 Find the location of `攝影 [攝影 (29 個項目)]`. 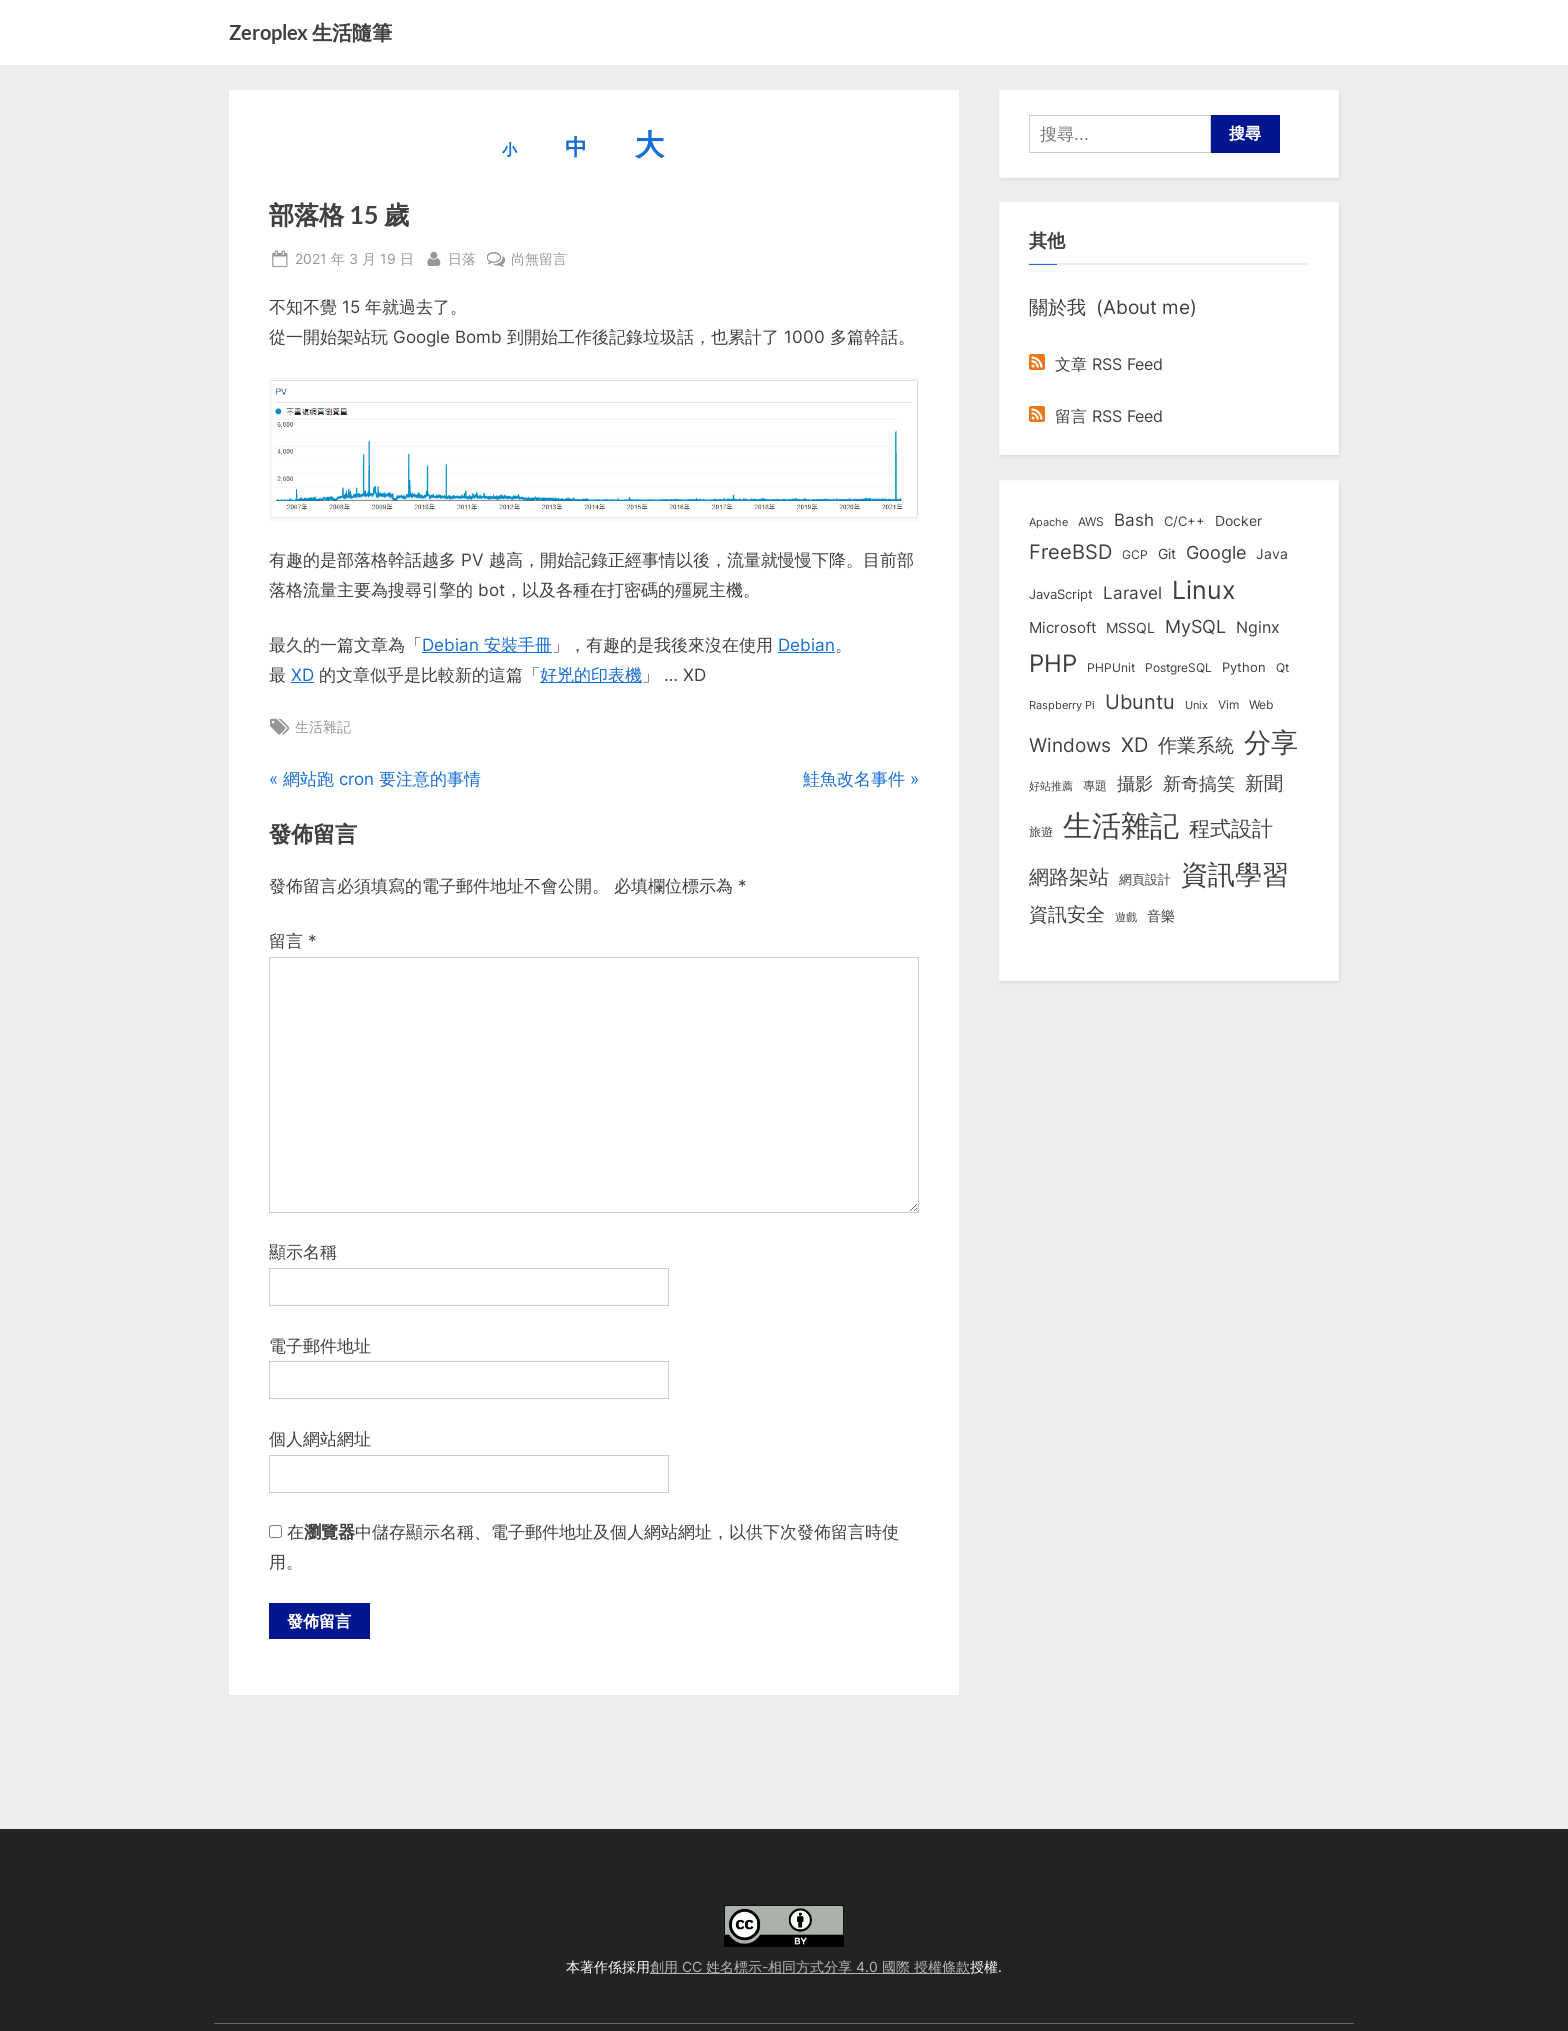

攝影 [攝影 (29 個項目)] is located at coordinates (1135, 783).